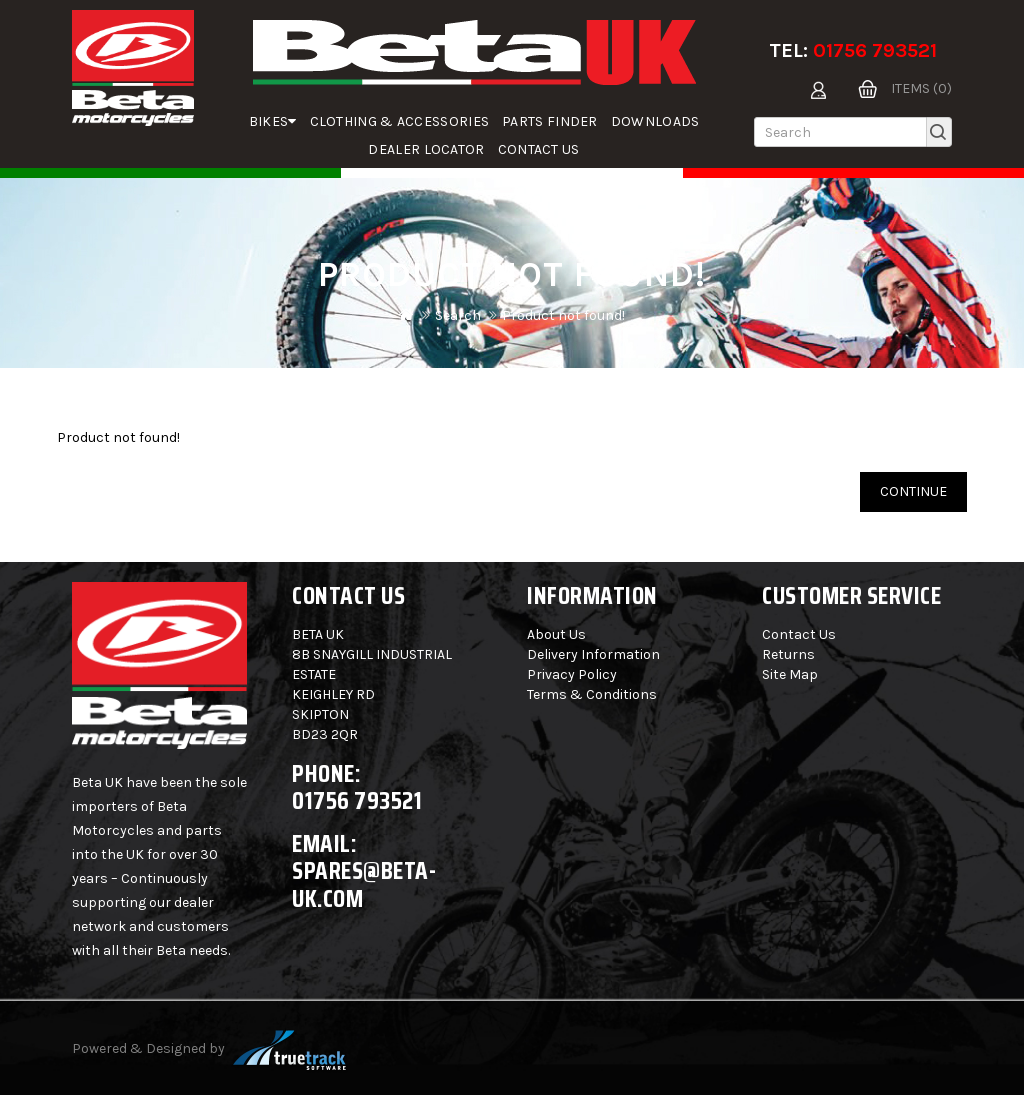  Describe the element at coordinates (550, 121) in the screenshot. I see `parts finder` at that location.